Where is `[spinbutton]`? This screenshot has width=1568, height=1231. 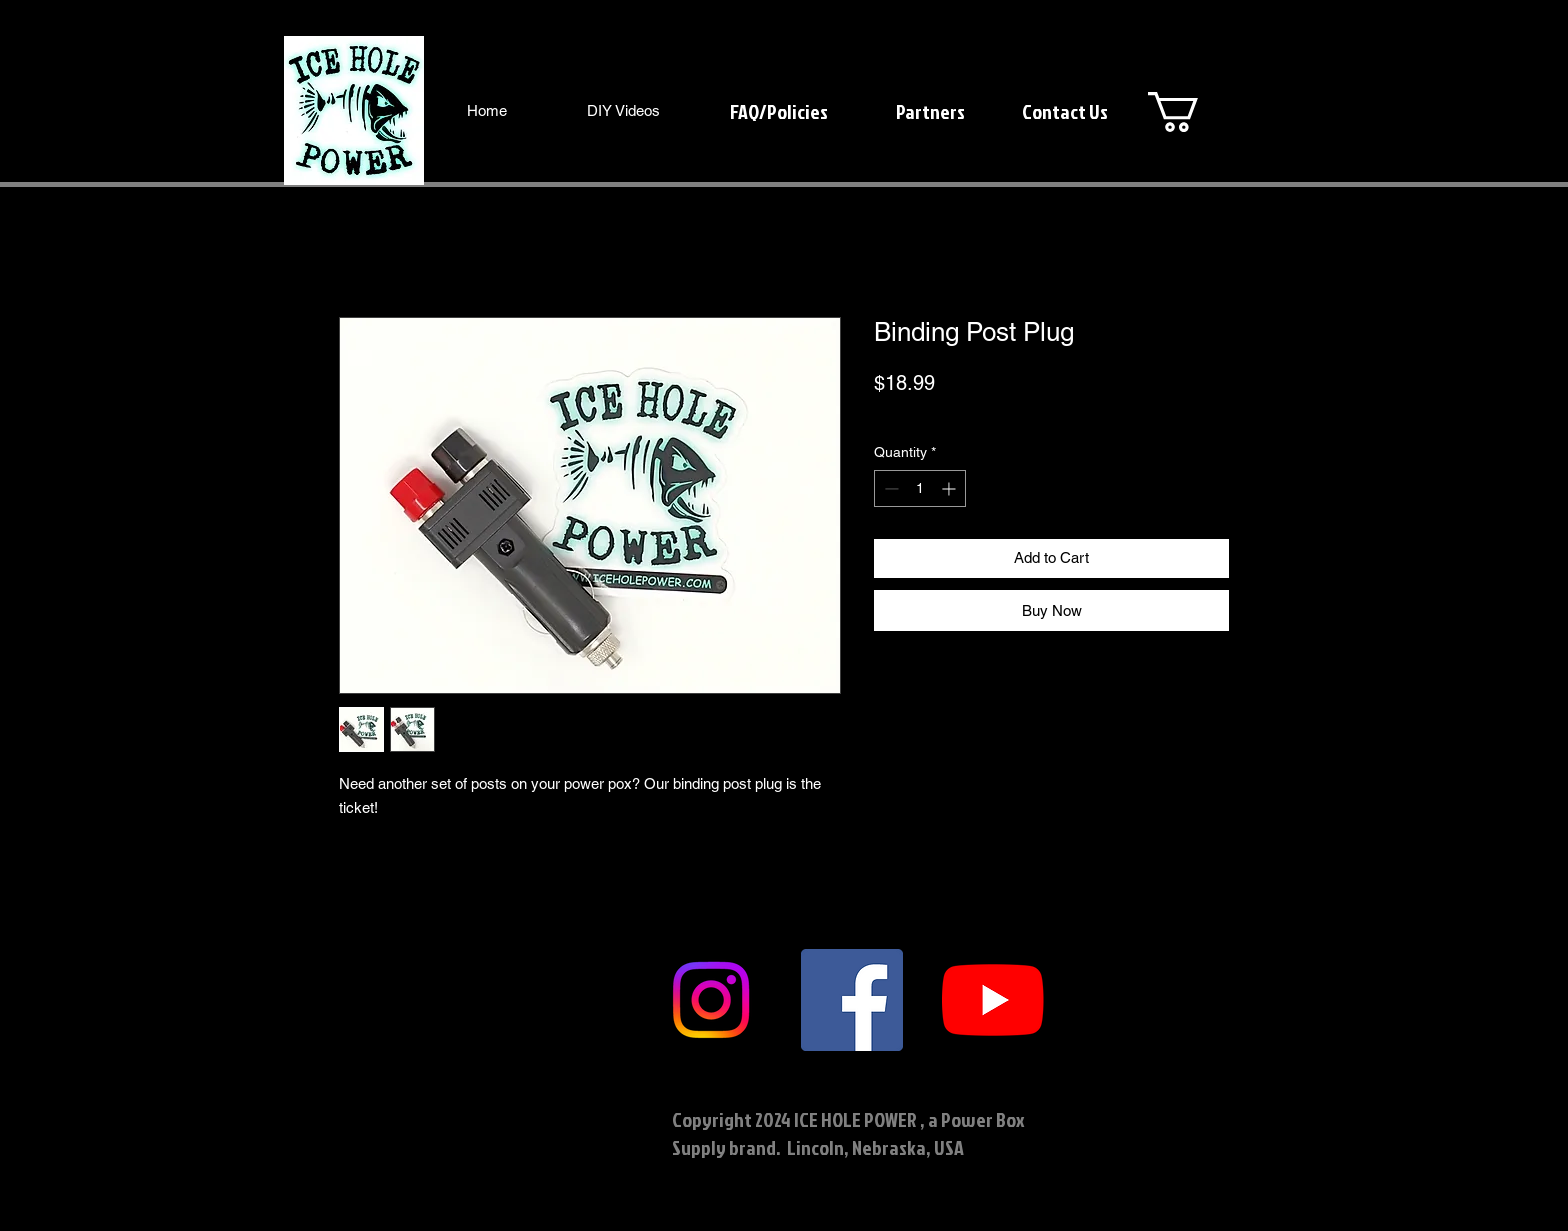 [spinbutton] is located at coordinates (920, 488).